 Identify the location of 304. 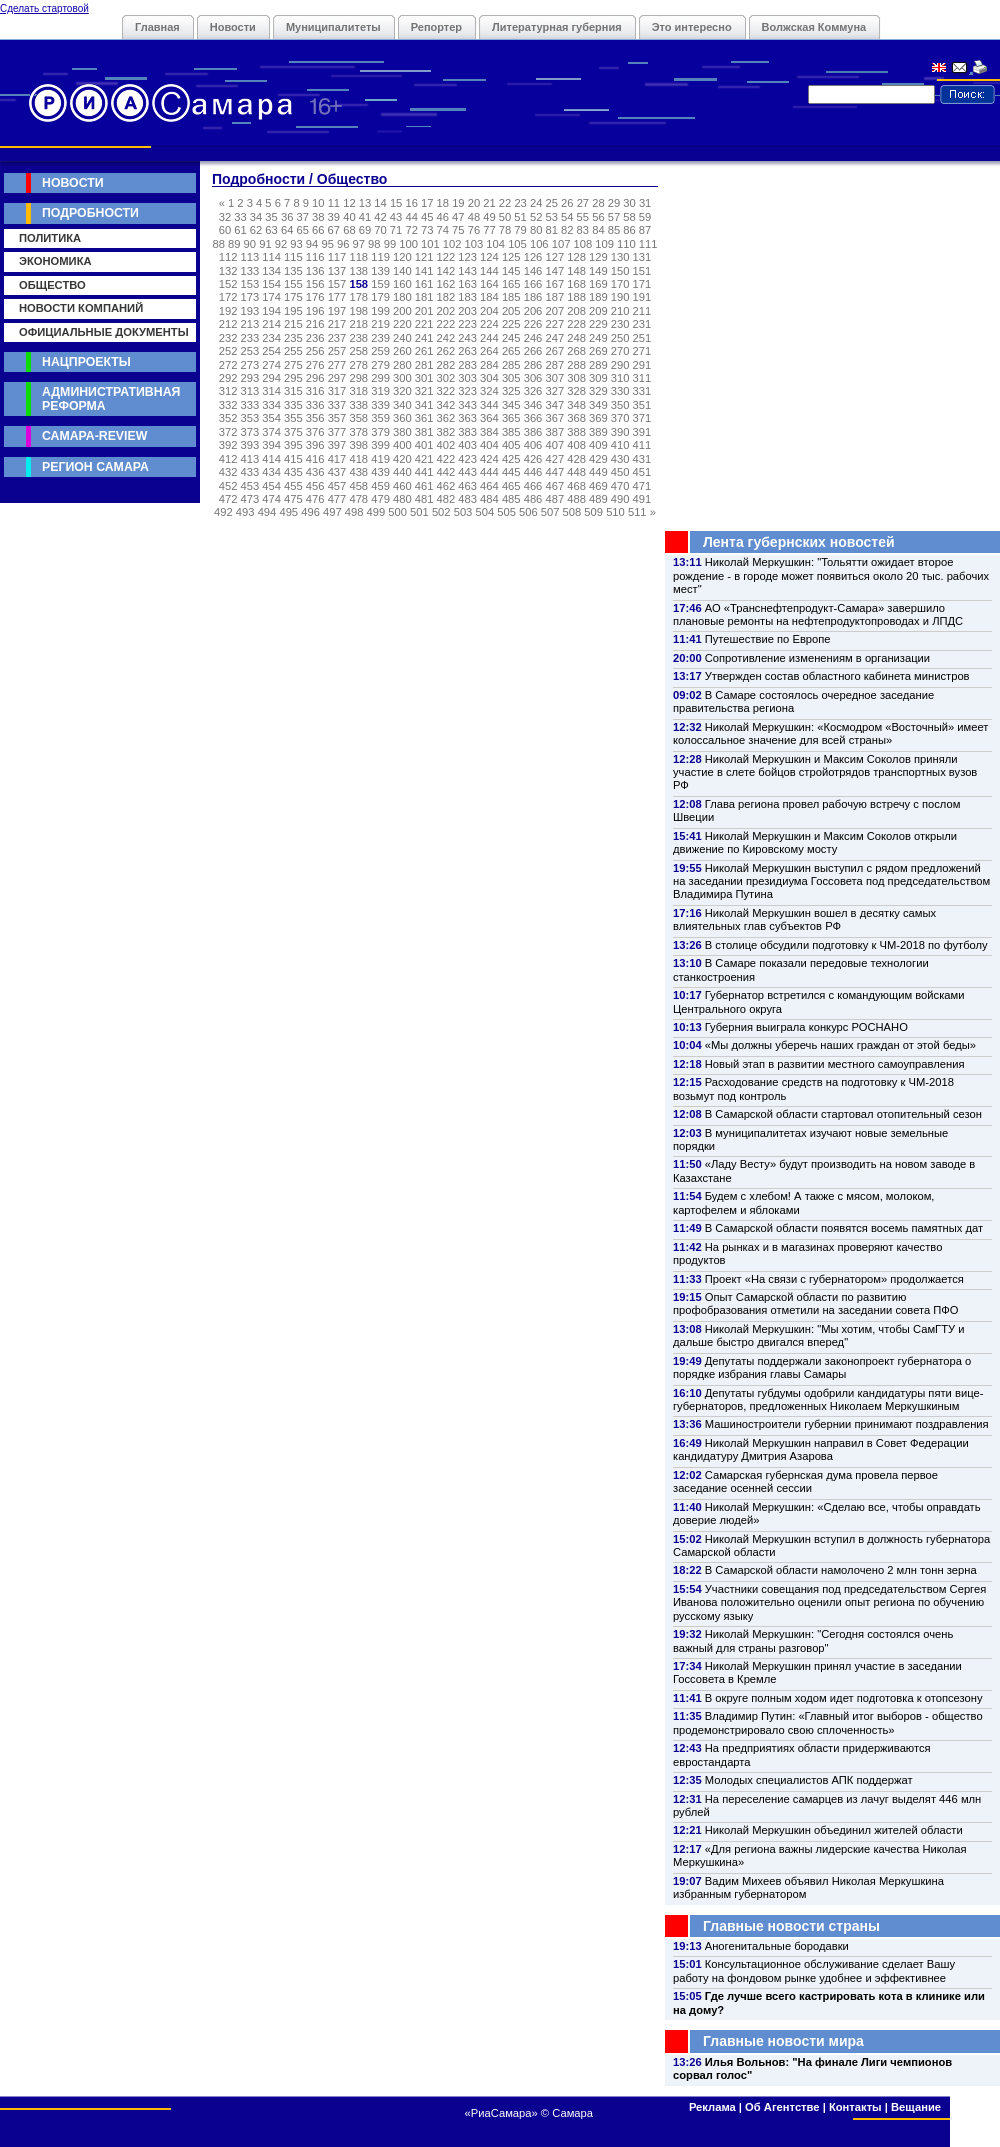
(489, 378).